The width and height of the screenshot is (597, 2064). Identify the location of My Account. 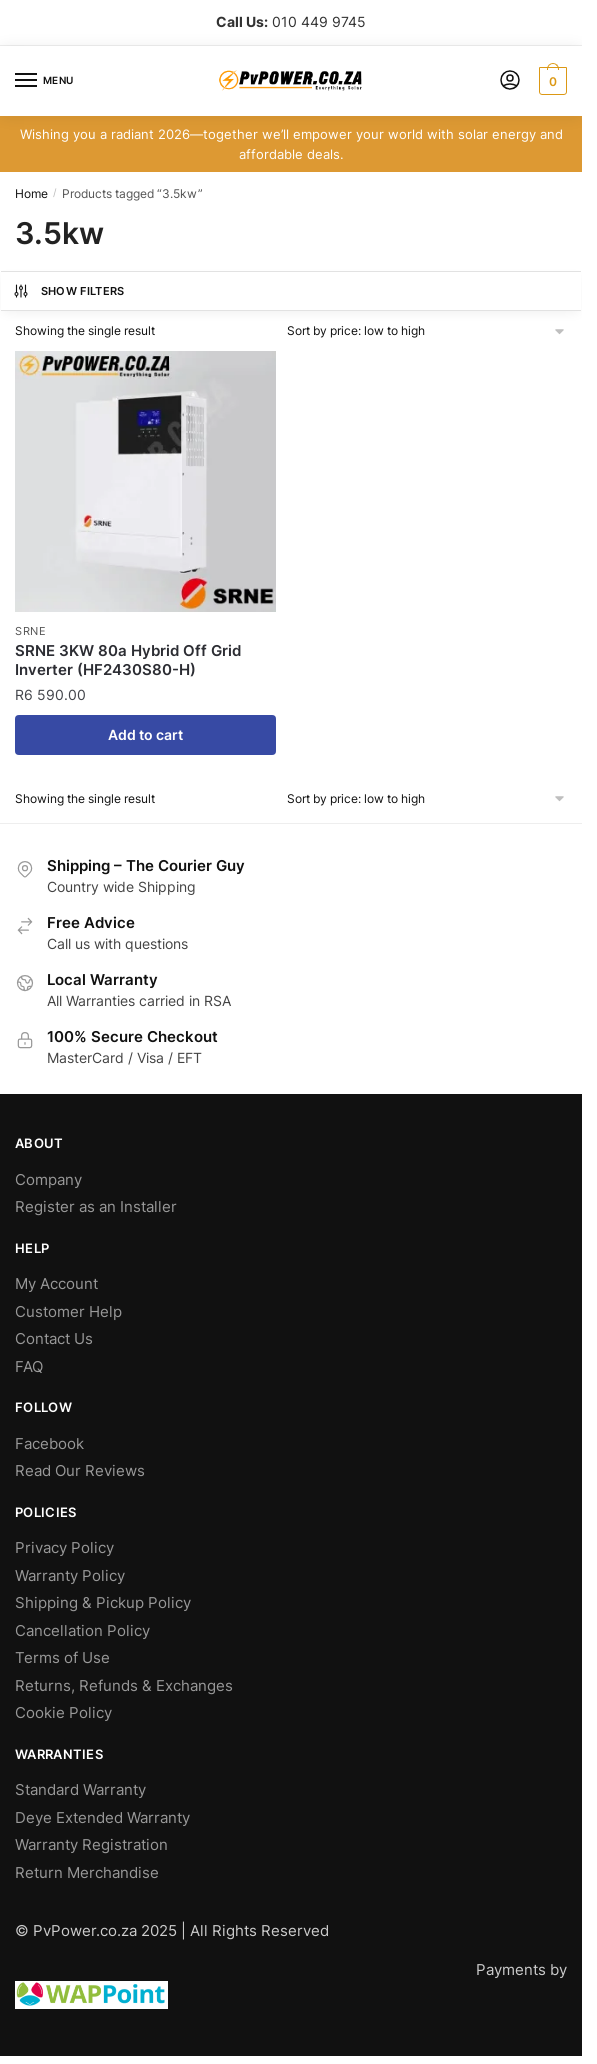
(56, 1283).